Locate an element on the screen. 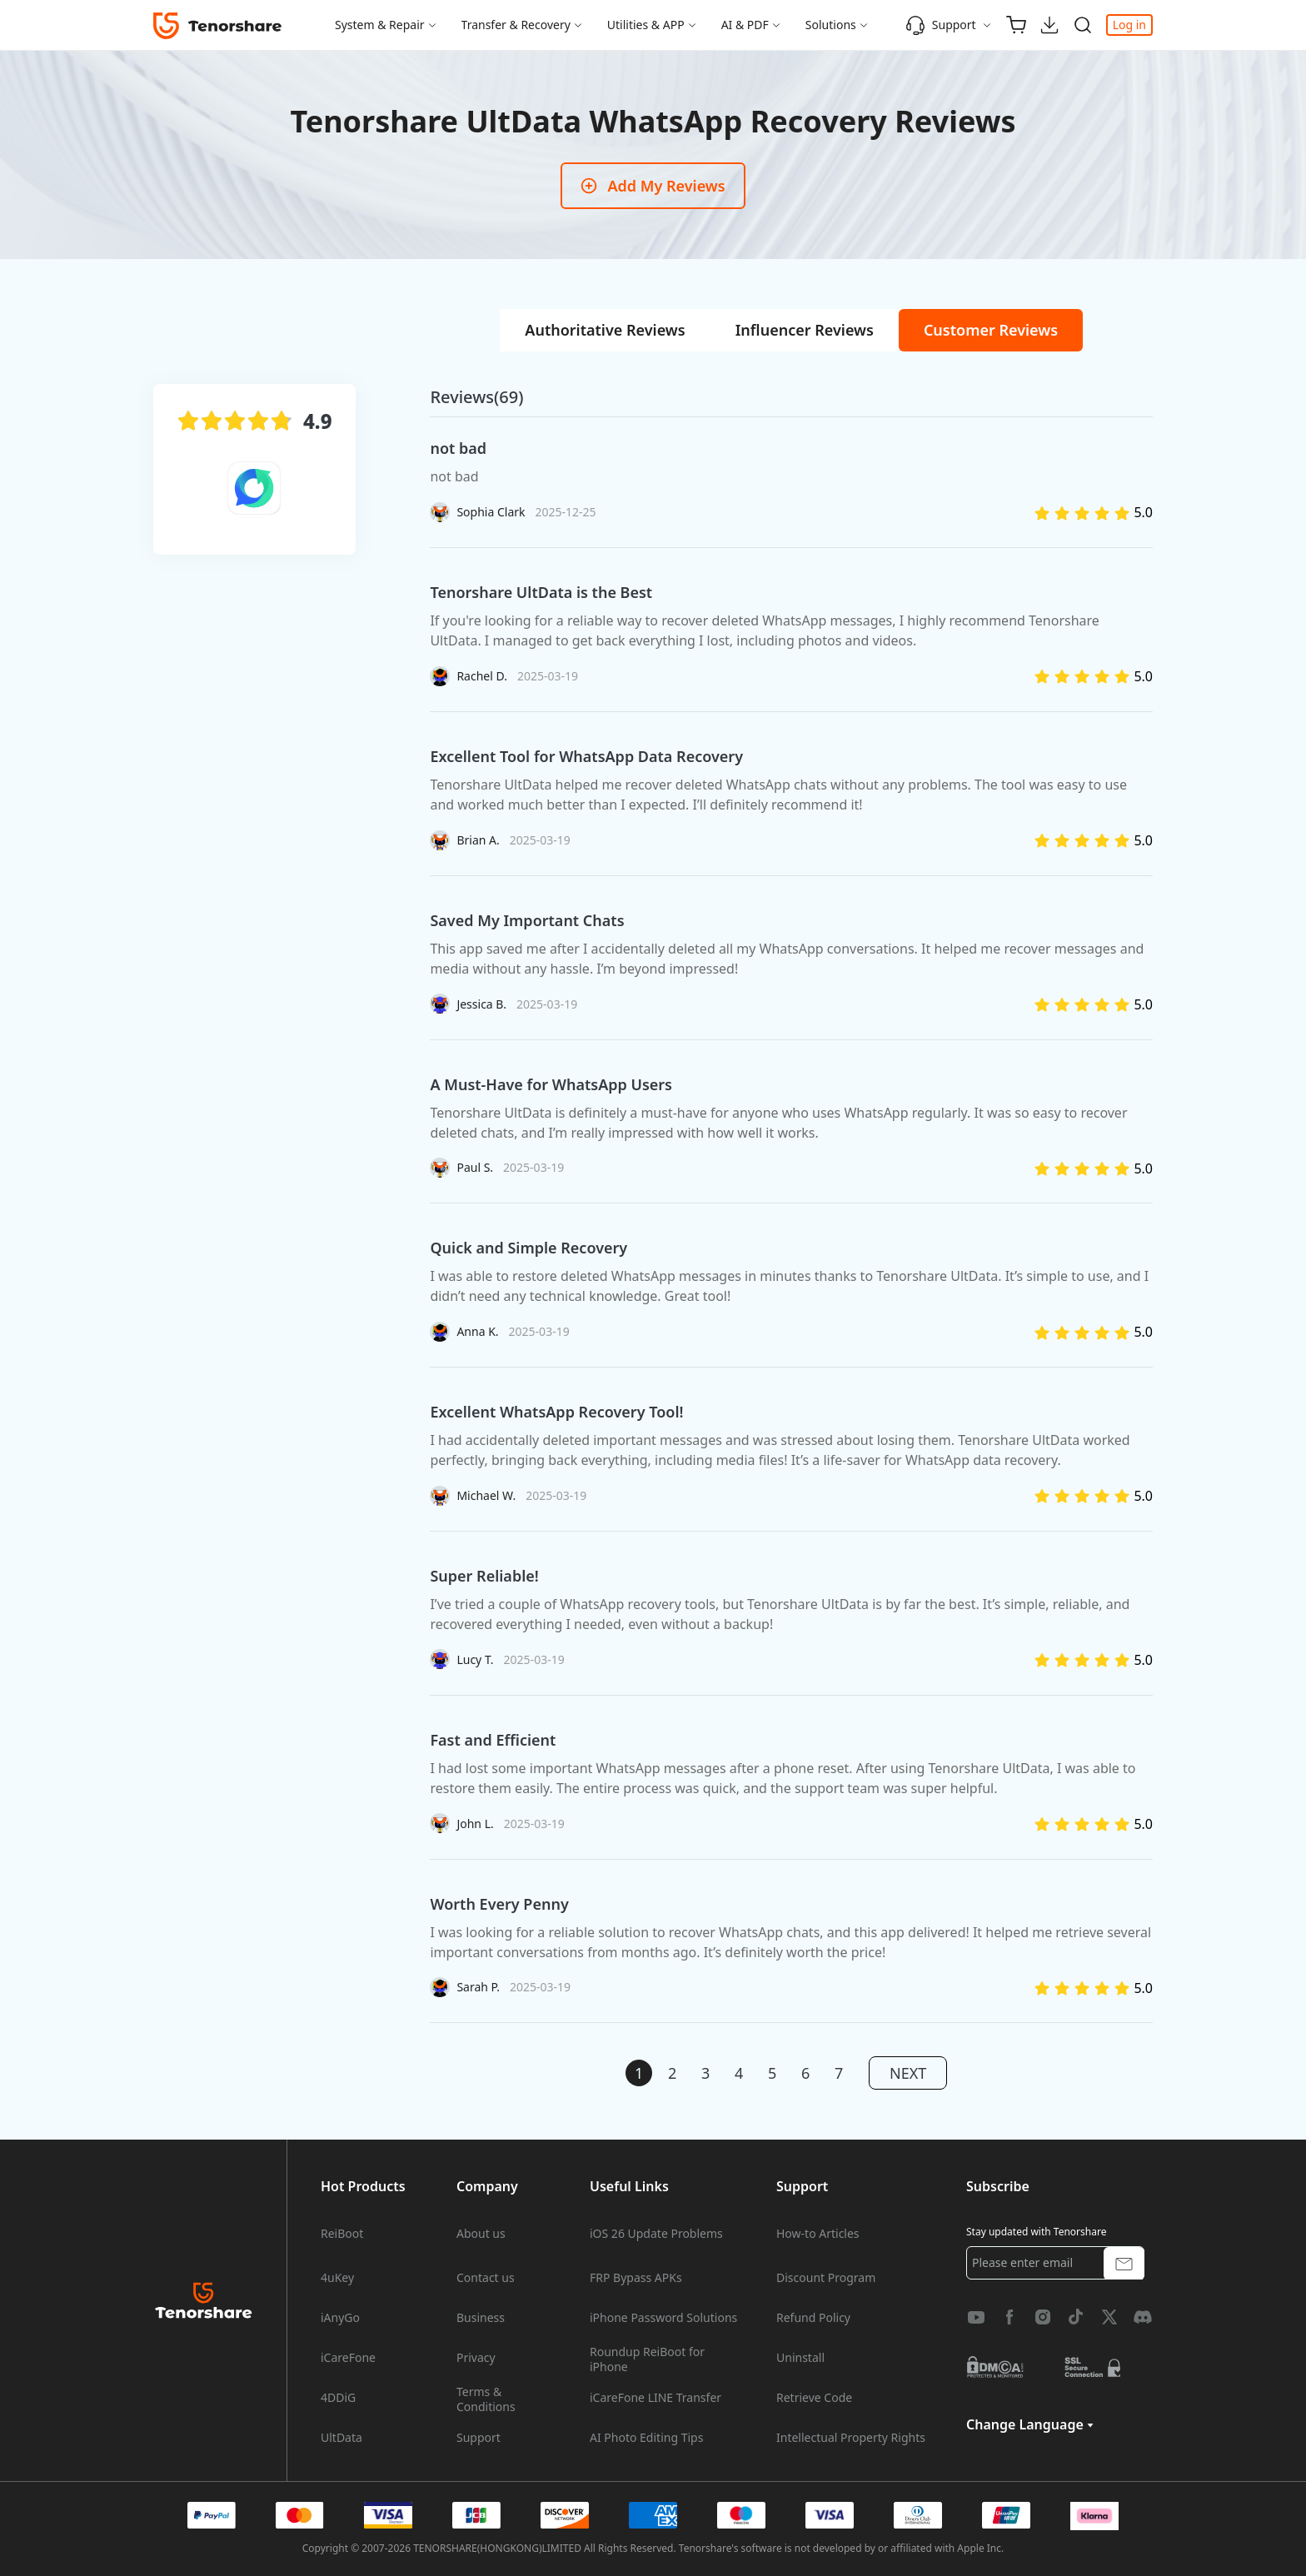 This screenshot has height=2576, width=1306. Refund Policy is located at coordinates (813, 2317).